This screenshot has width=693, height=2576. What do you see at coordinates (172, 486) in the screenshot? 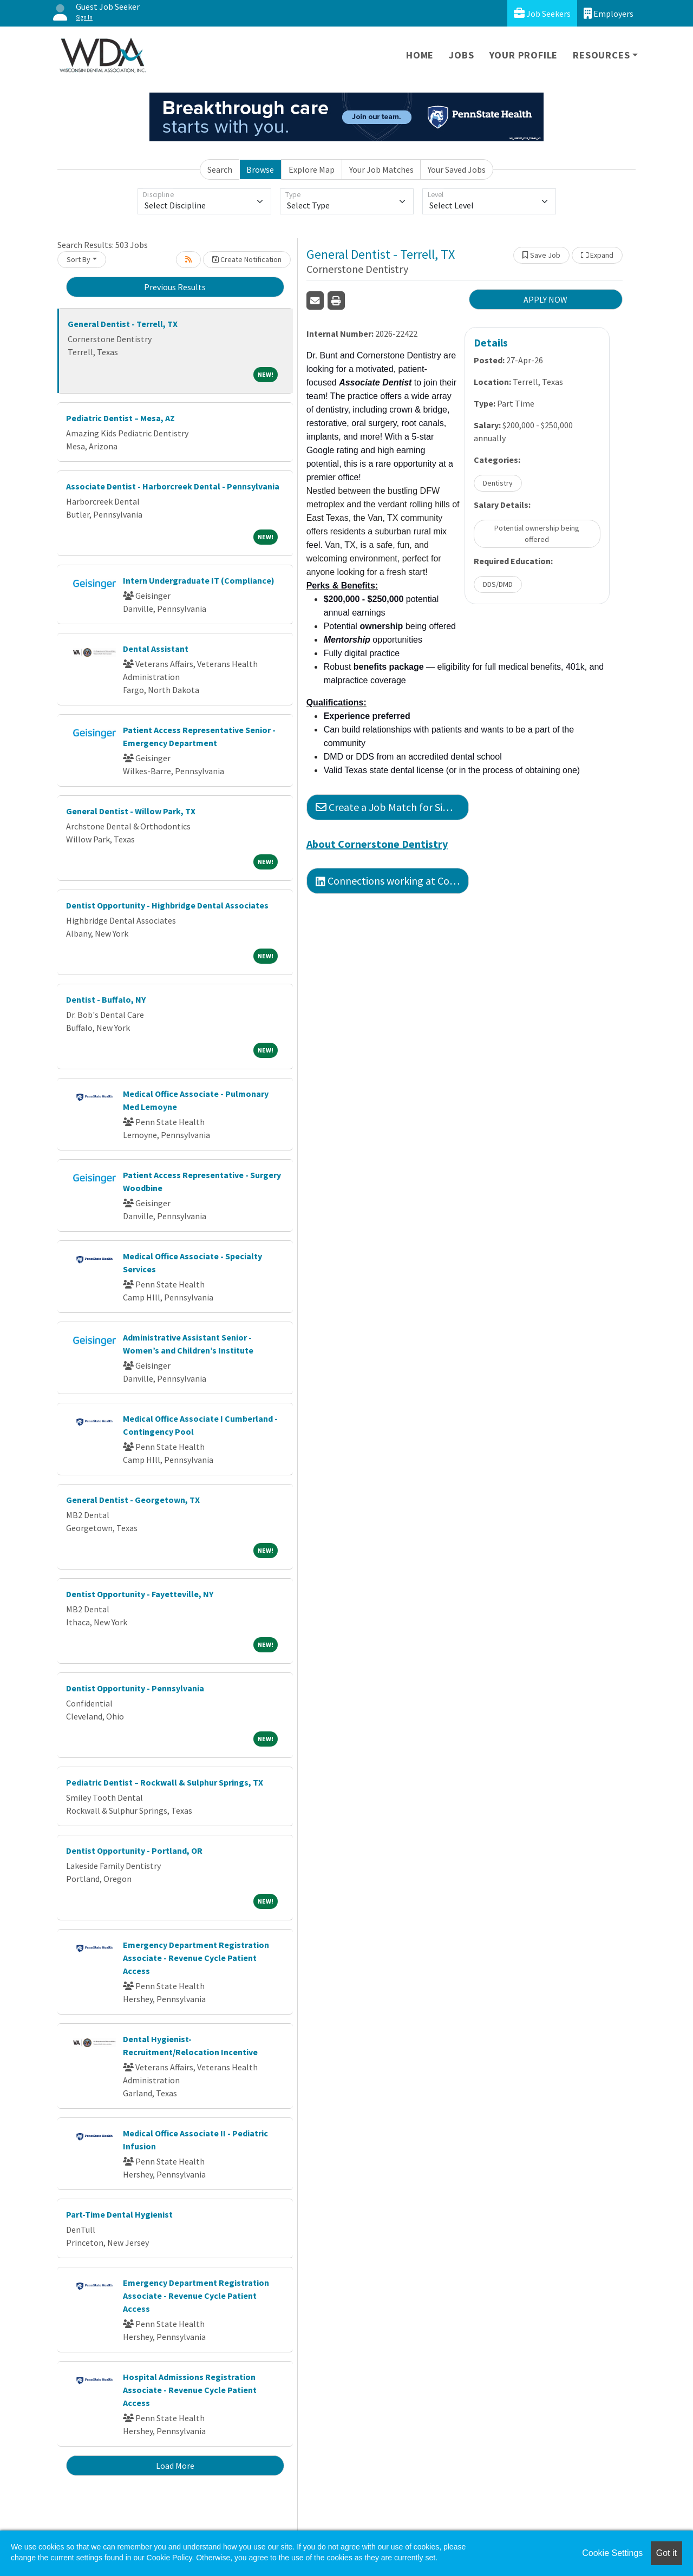
I see `Associate Dentist - Harborcreek Dental - Pennsylvania` at bounding box center [172, 486].